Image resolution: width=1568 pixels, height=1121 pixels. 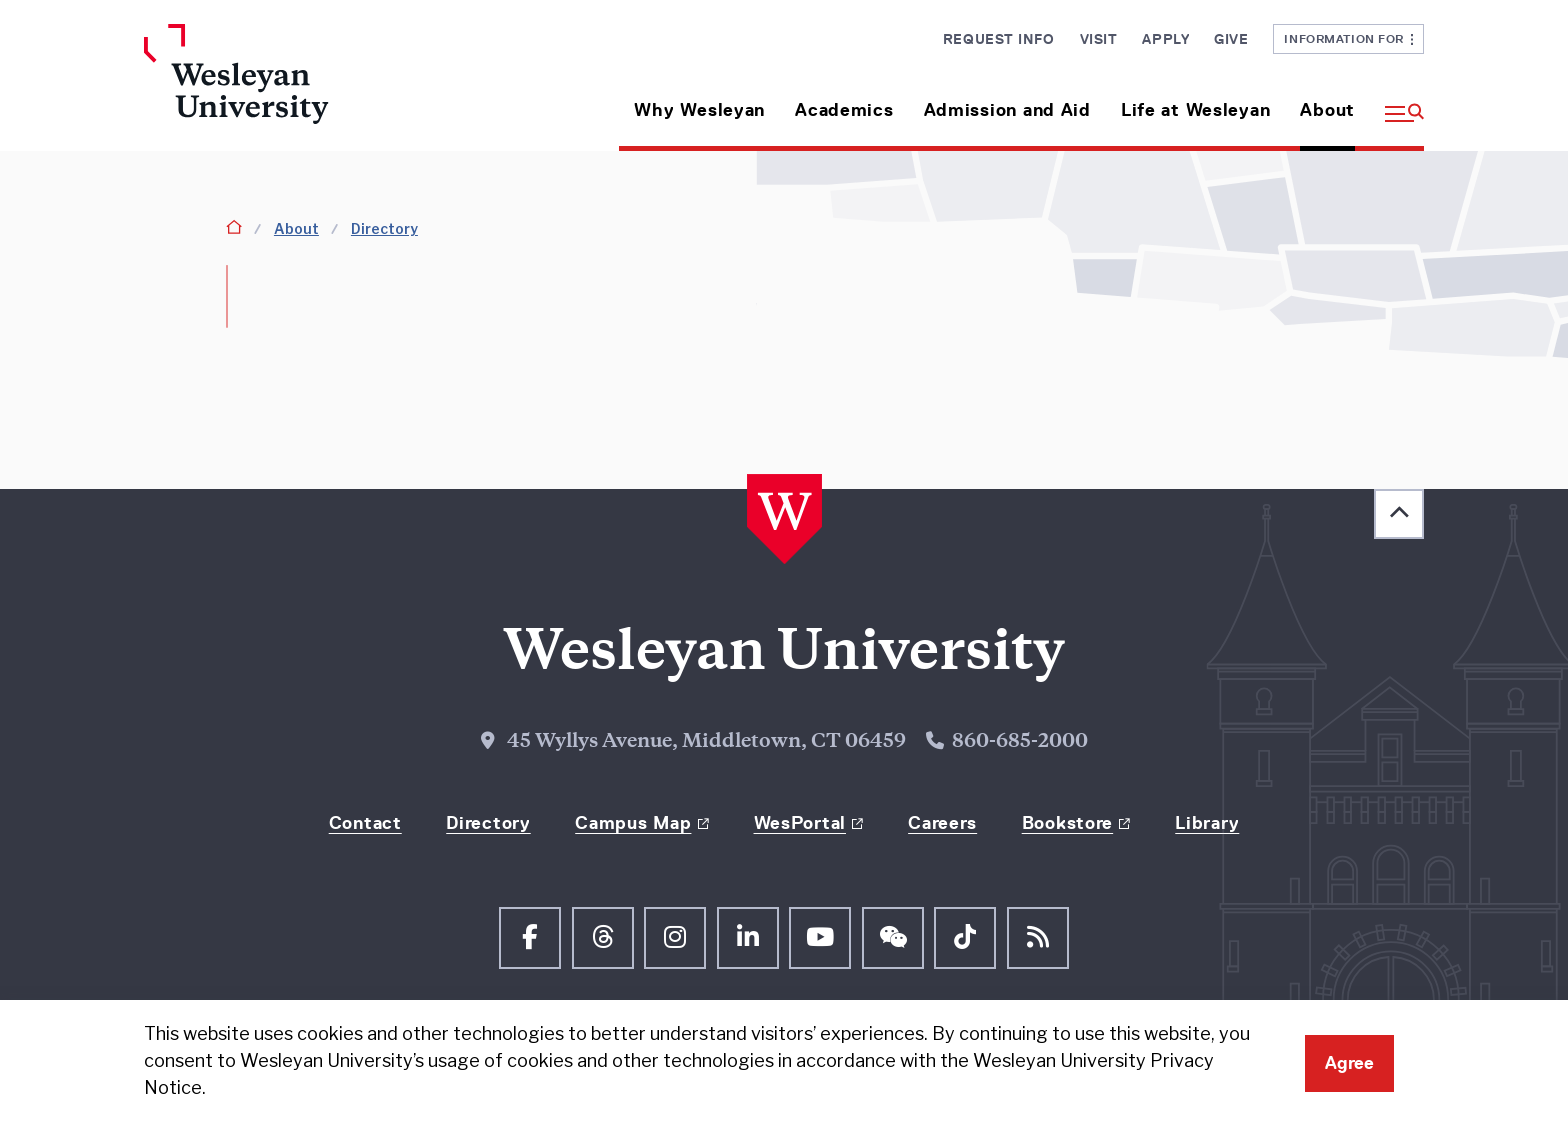 What do you see at coordinates (942, 823) in the screenshot?
I see `Careers` at bounding box center [942, 823].